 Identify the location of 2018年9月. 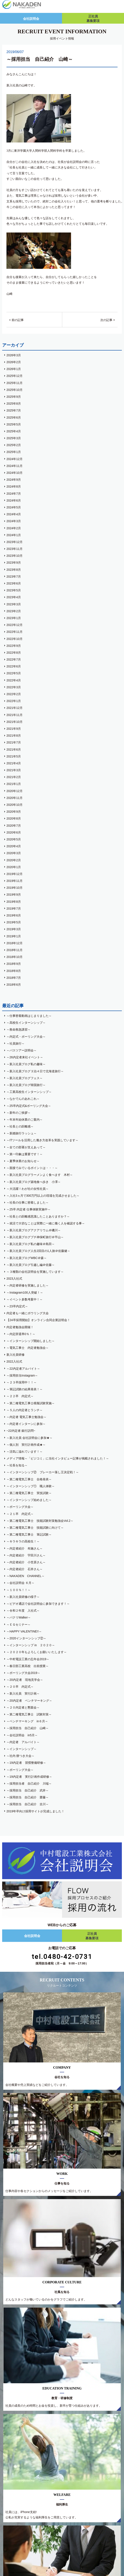
(13, 963).